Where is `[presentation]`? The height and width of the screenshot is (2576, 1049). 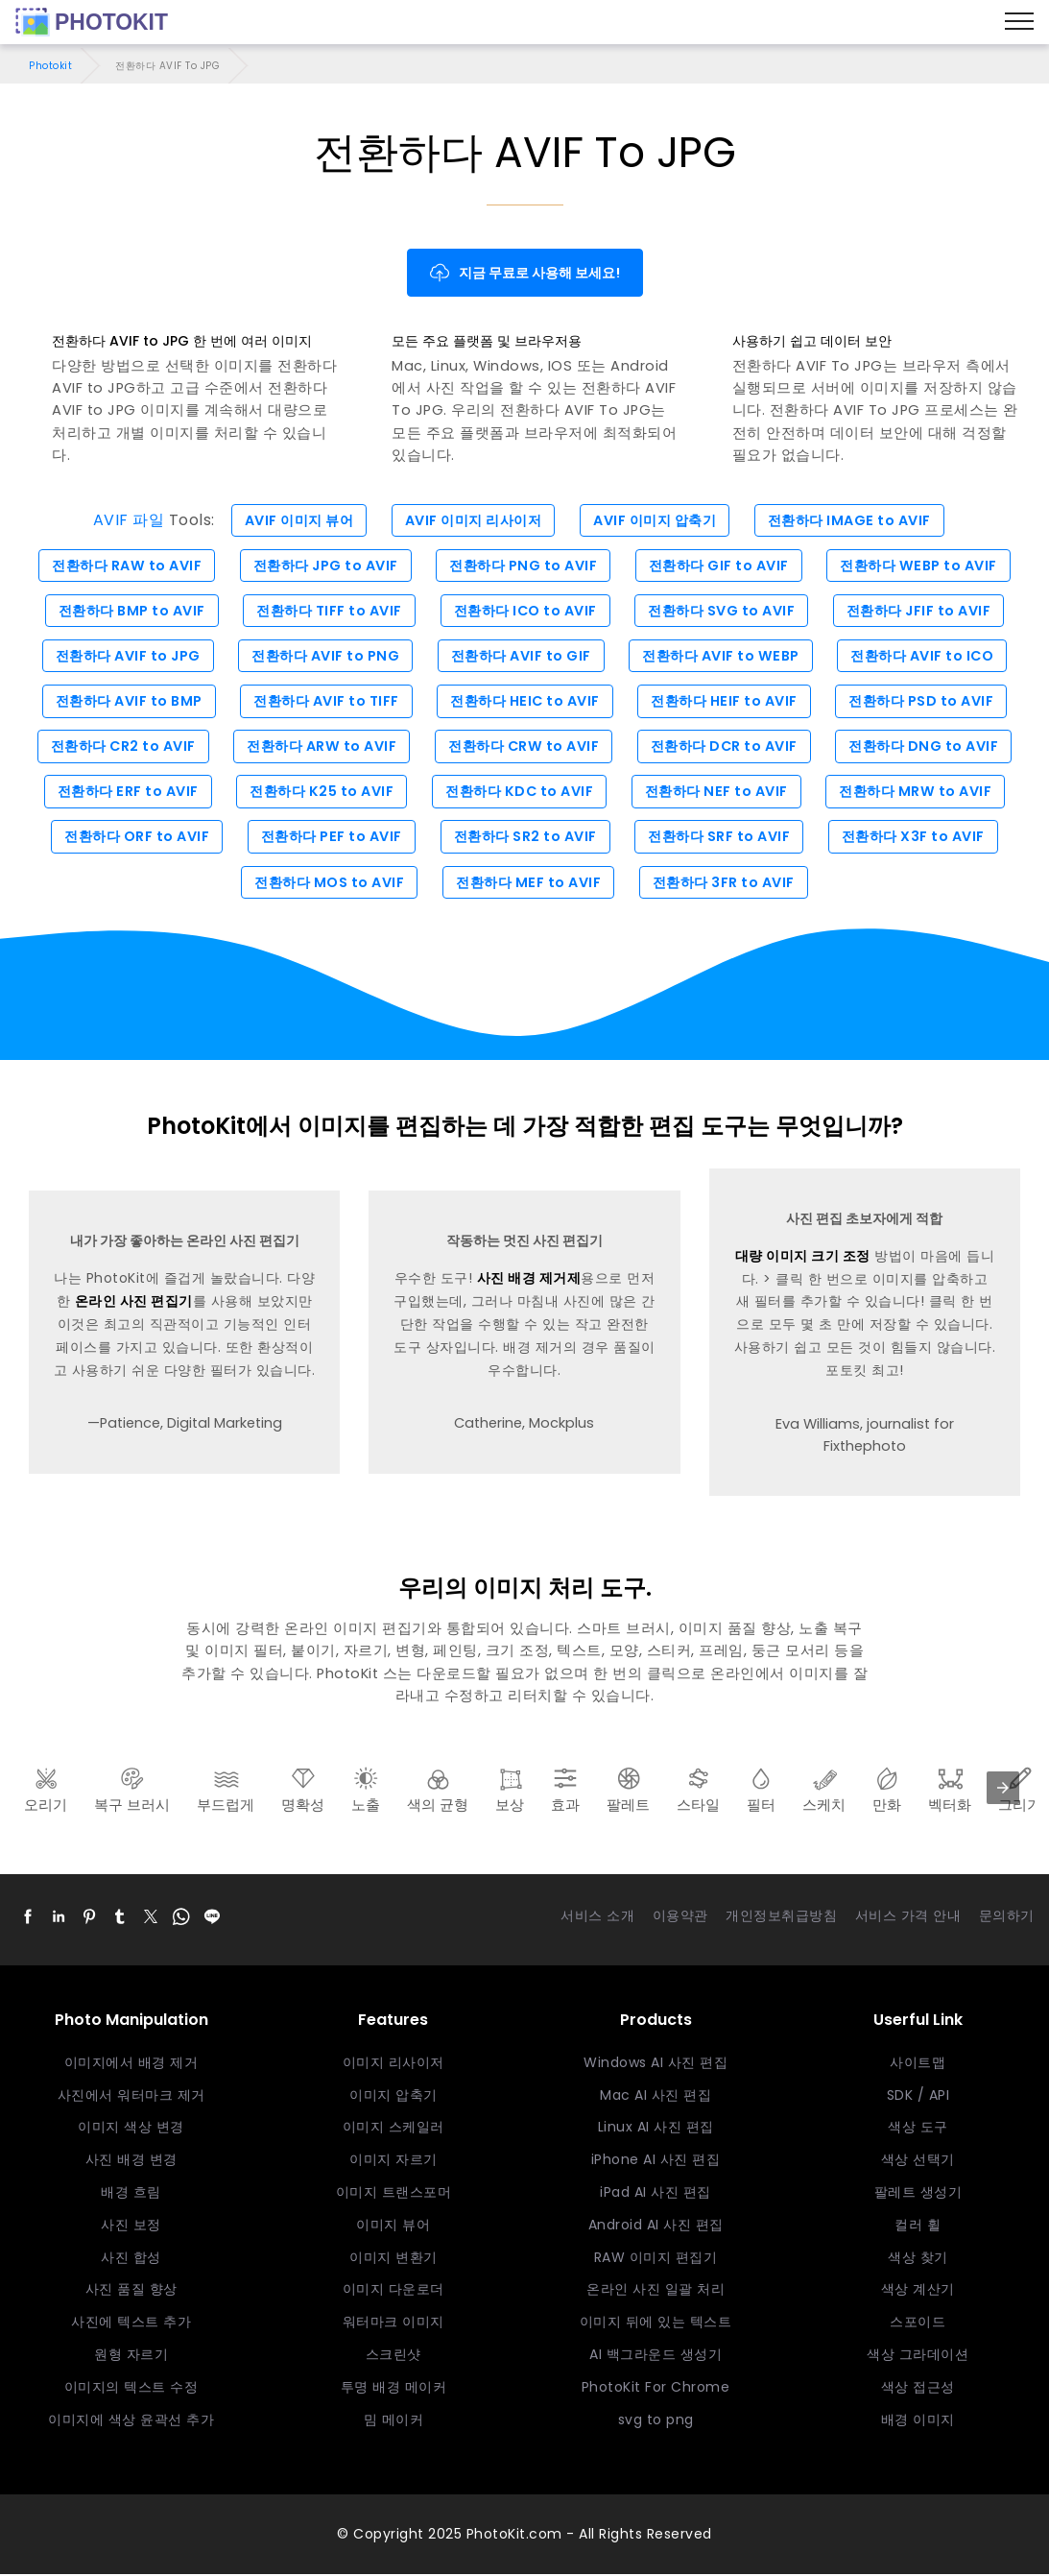 [presentation] is located at coordinates (1003, 1790).